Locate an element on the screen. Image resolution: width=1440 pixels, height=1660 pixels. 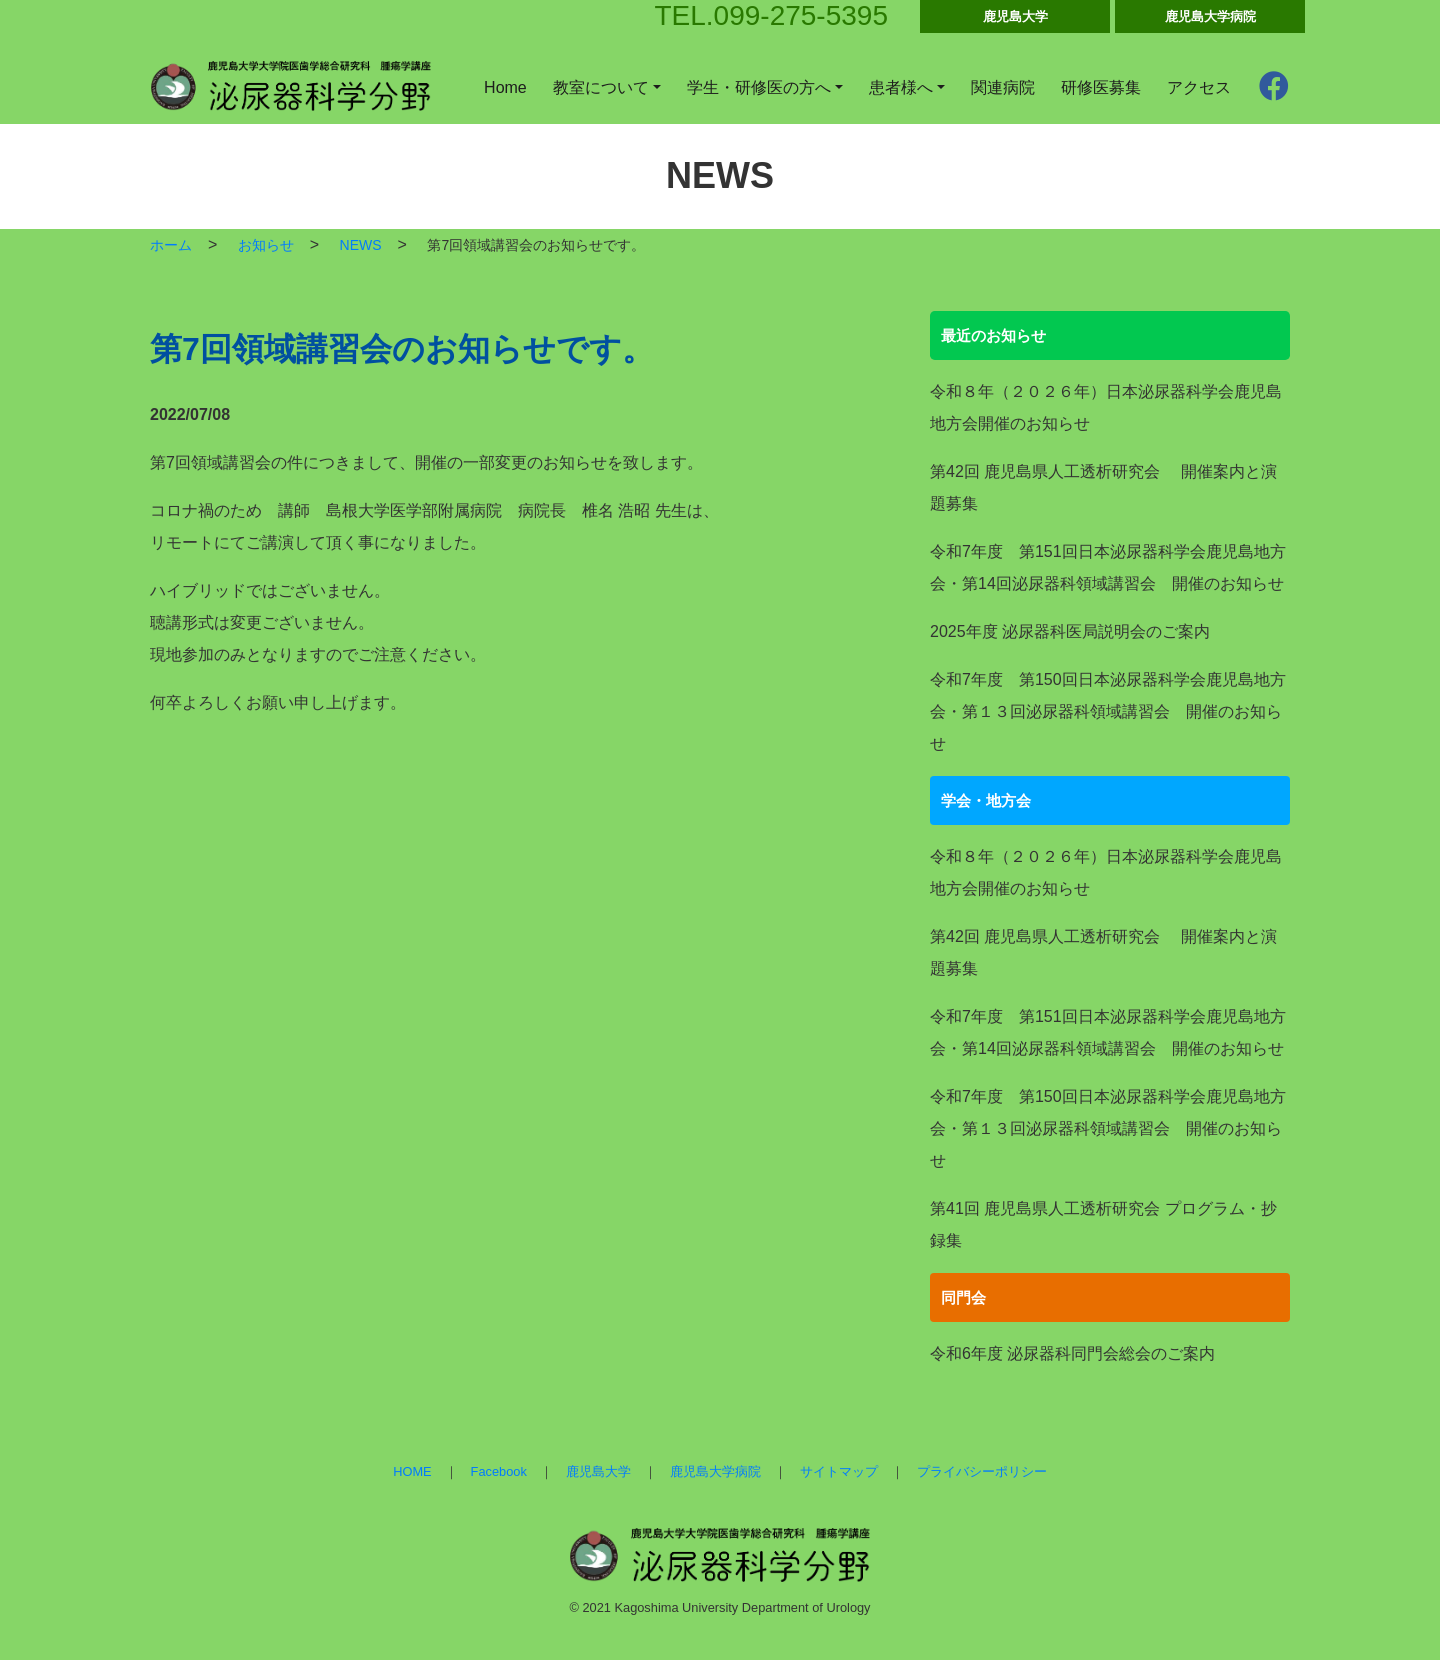
鹿児島大学病院 is located at coordinates (1210, 16).